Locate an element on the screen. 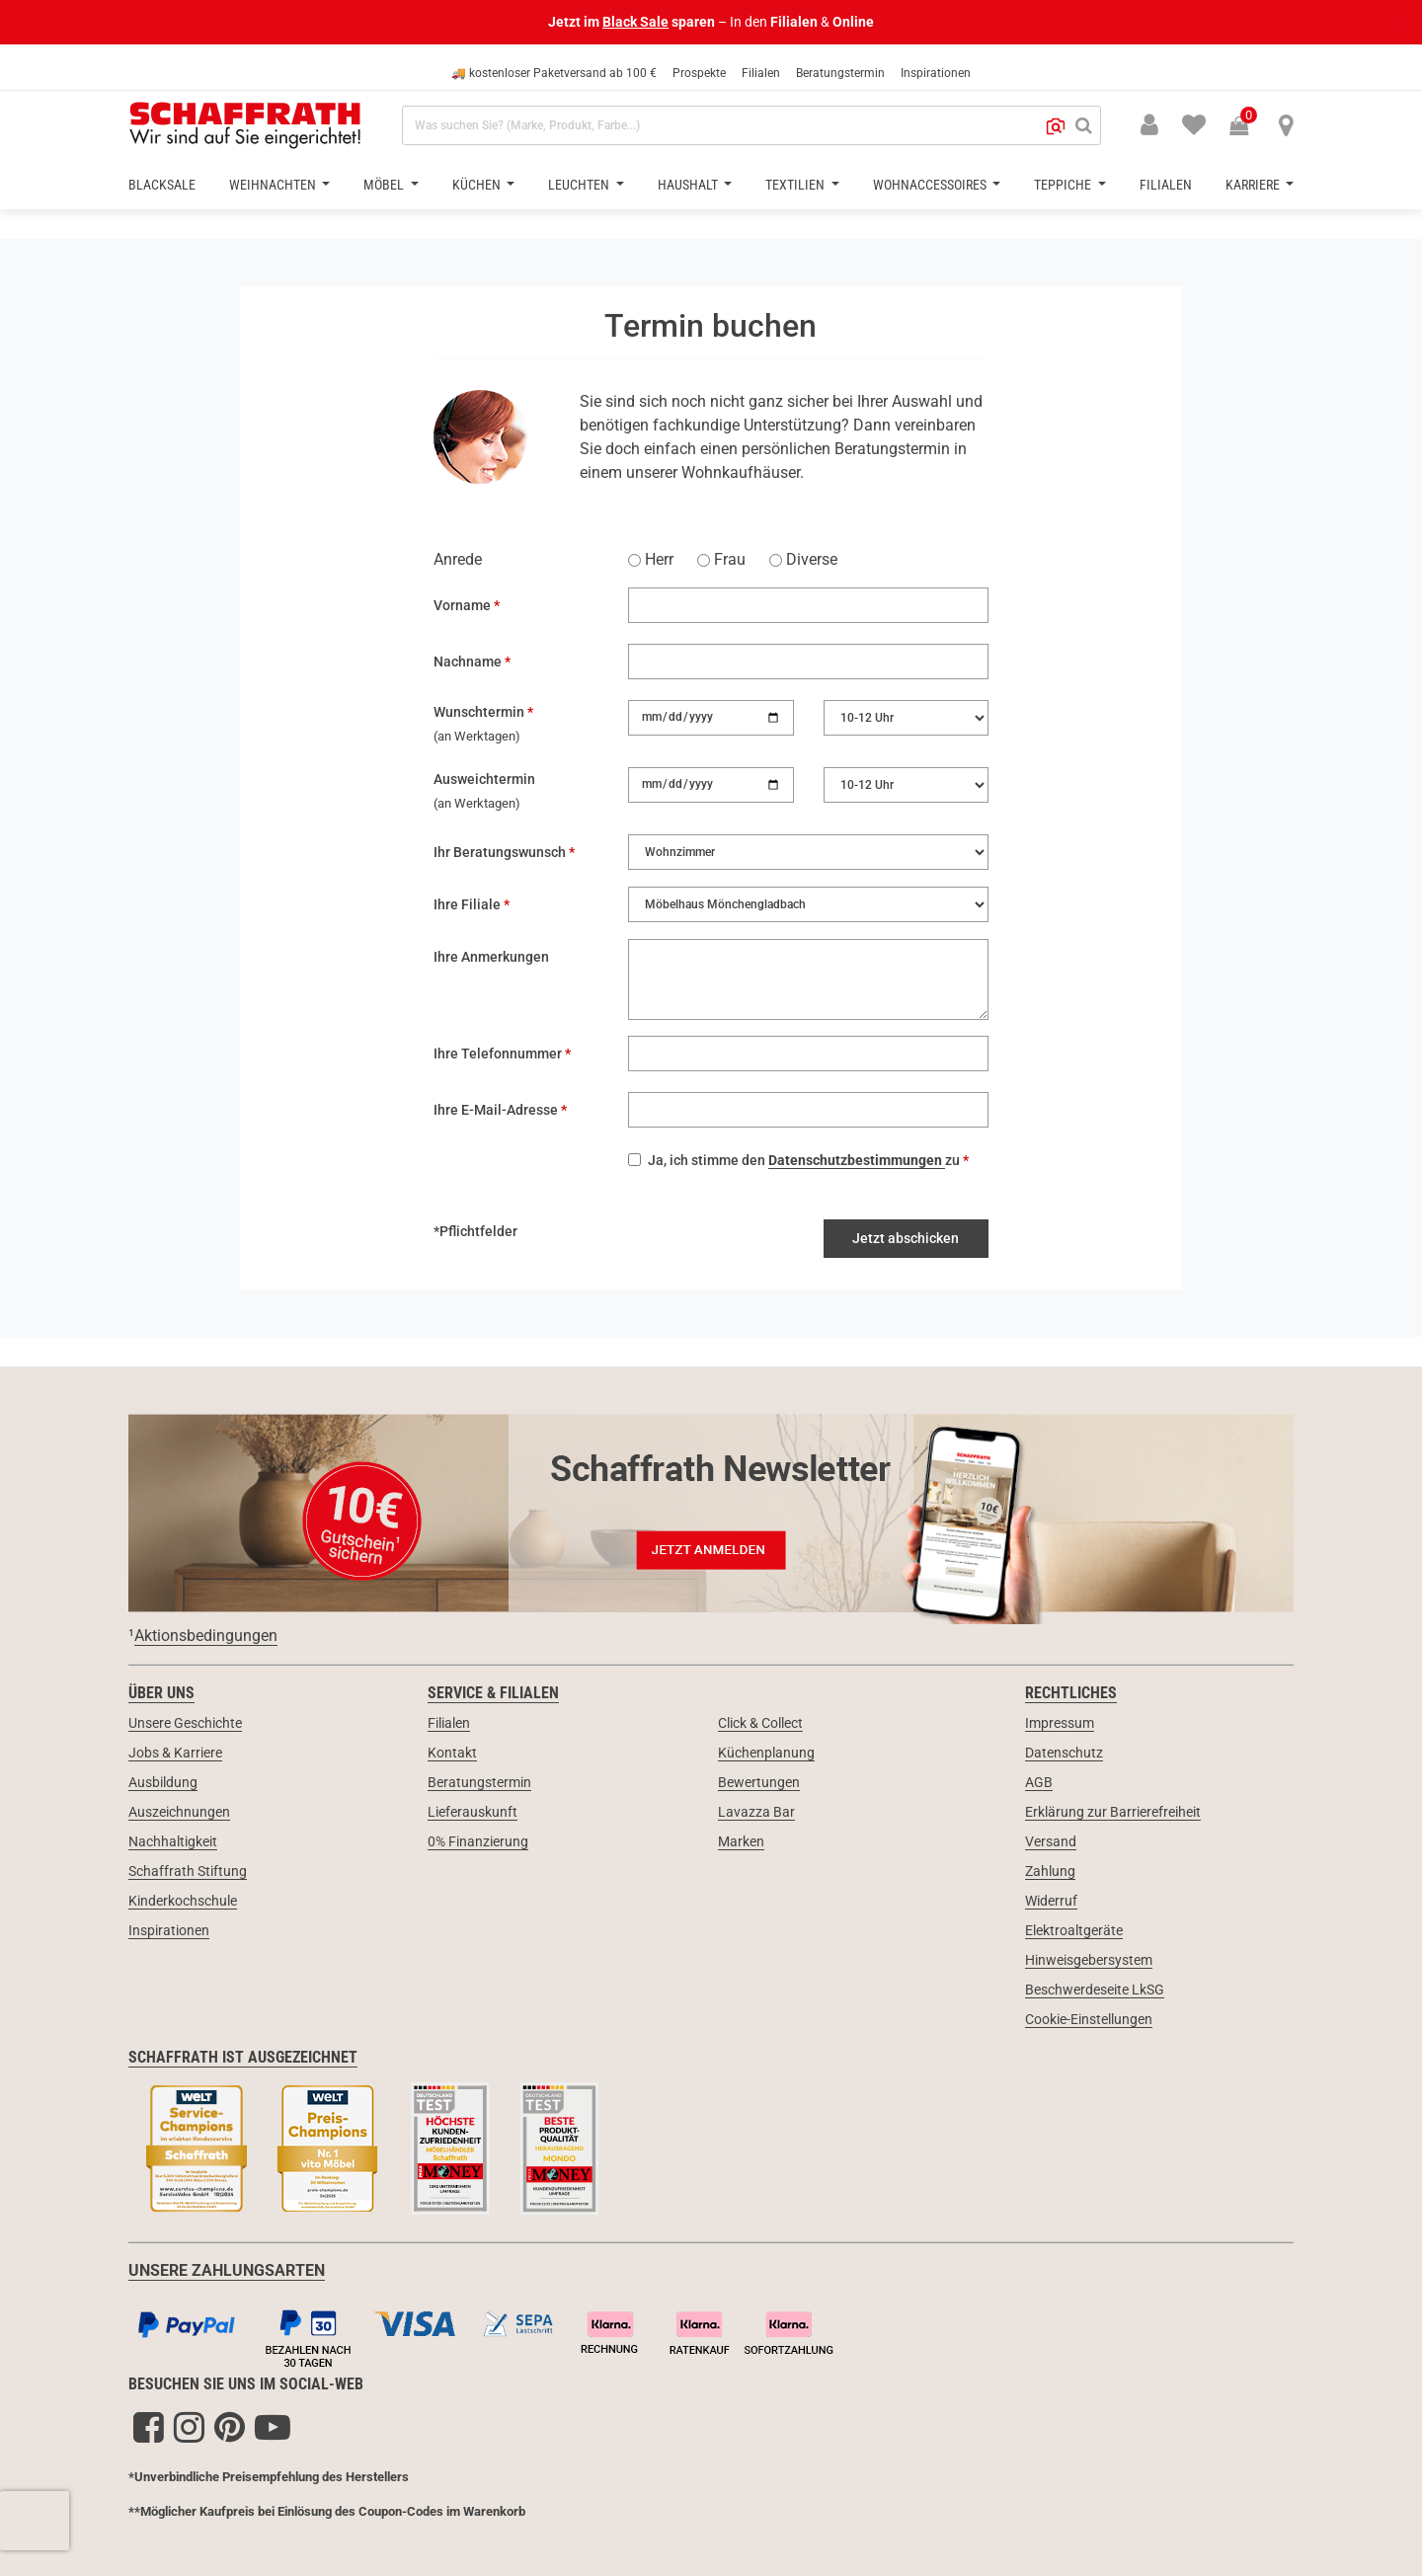  [button] is located at coordinates (1055, 125).